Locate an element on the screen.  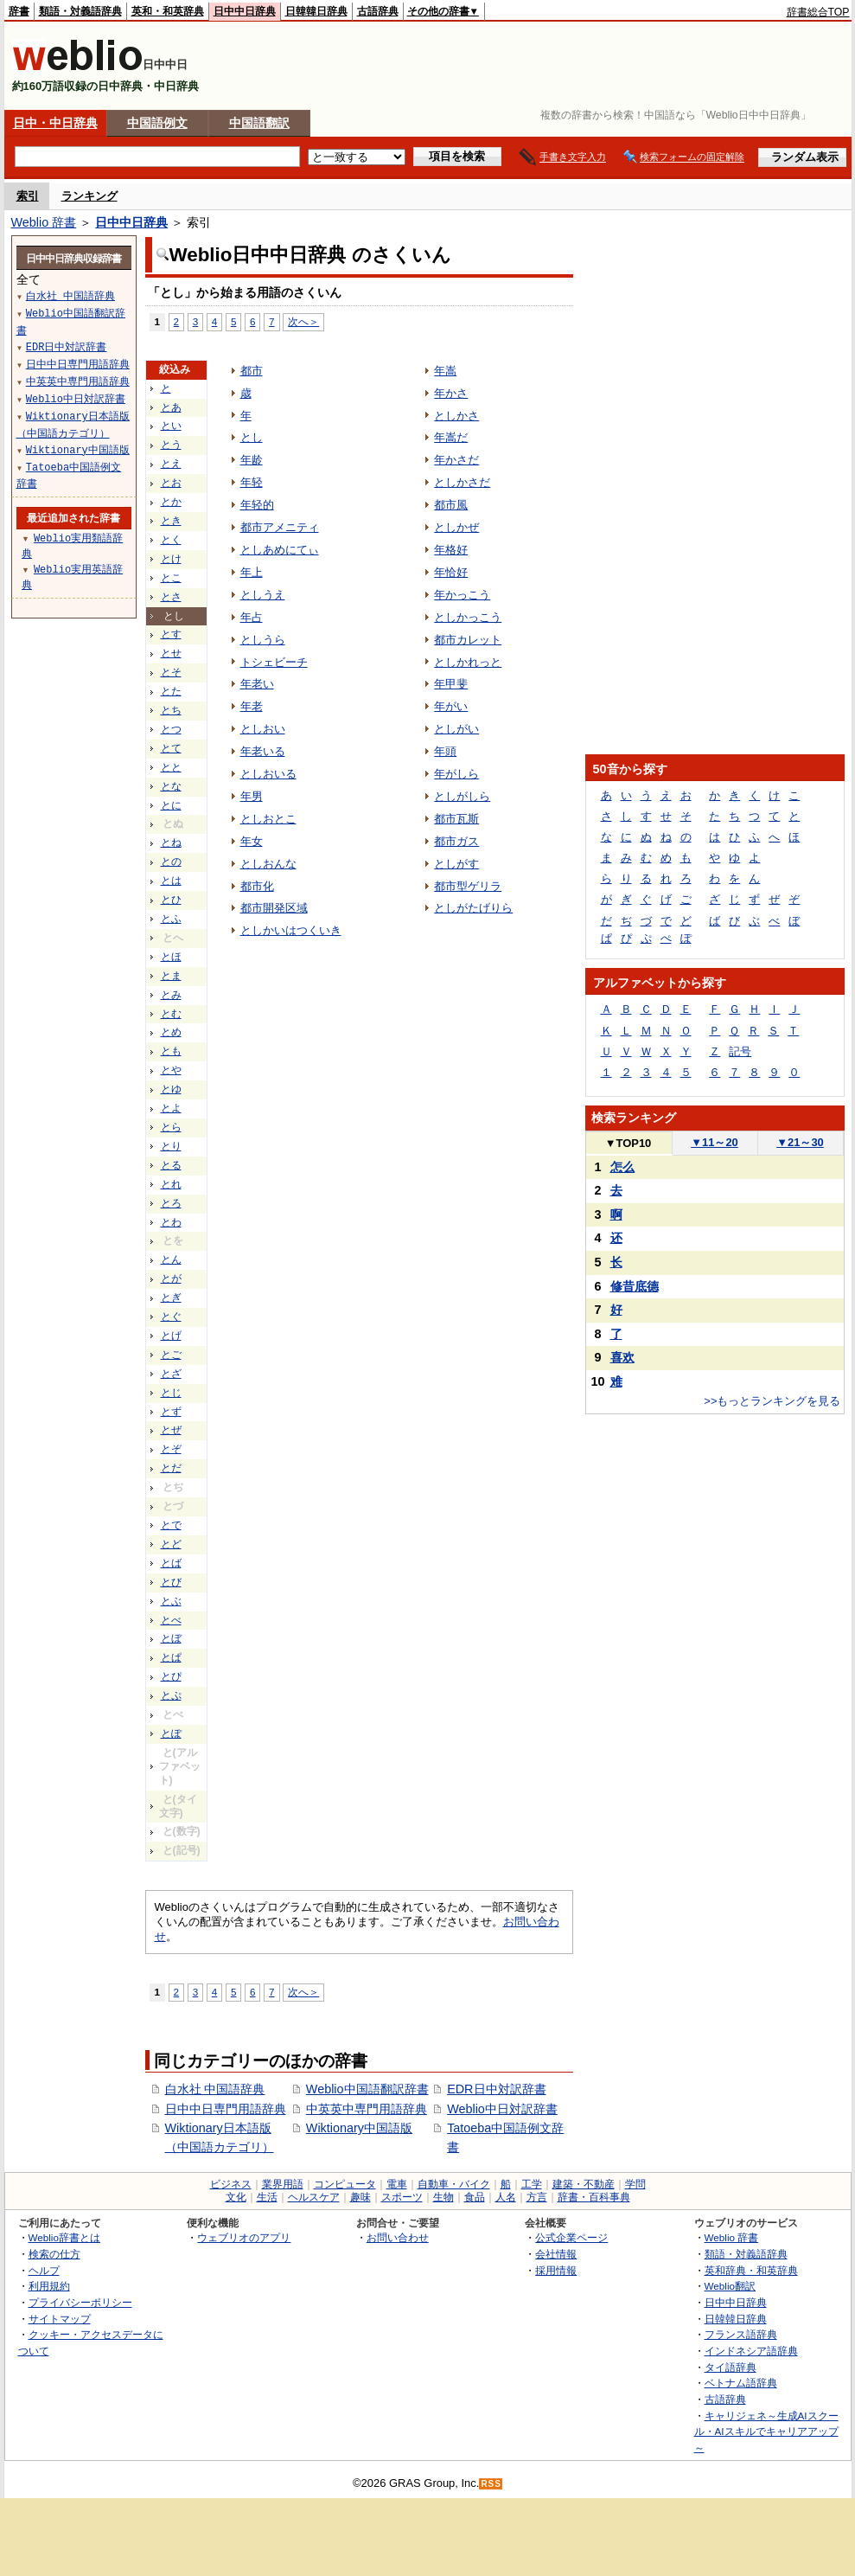
とや is located at coordinates (171, 1070).